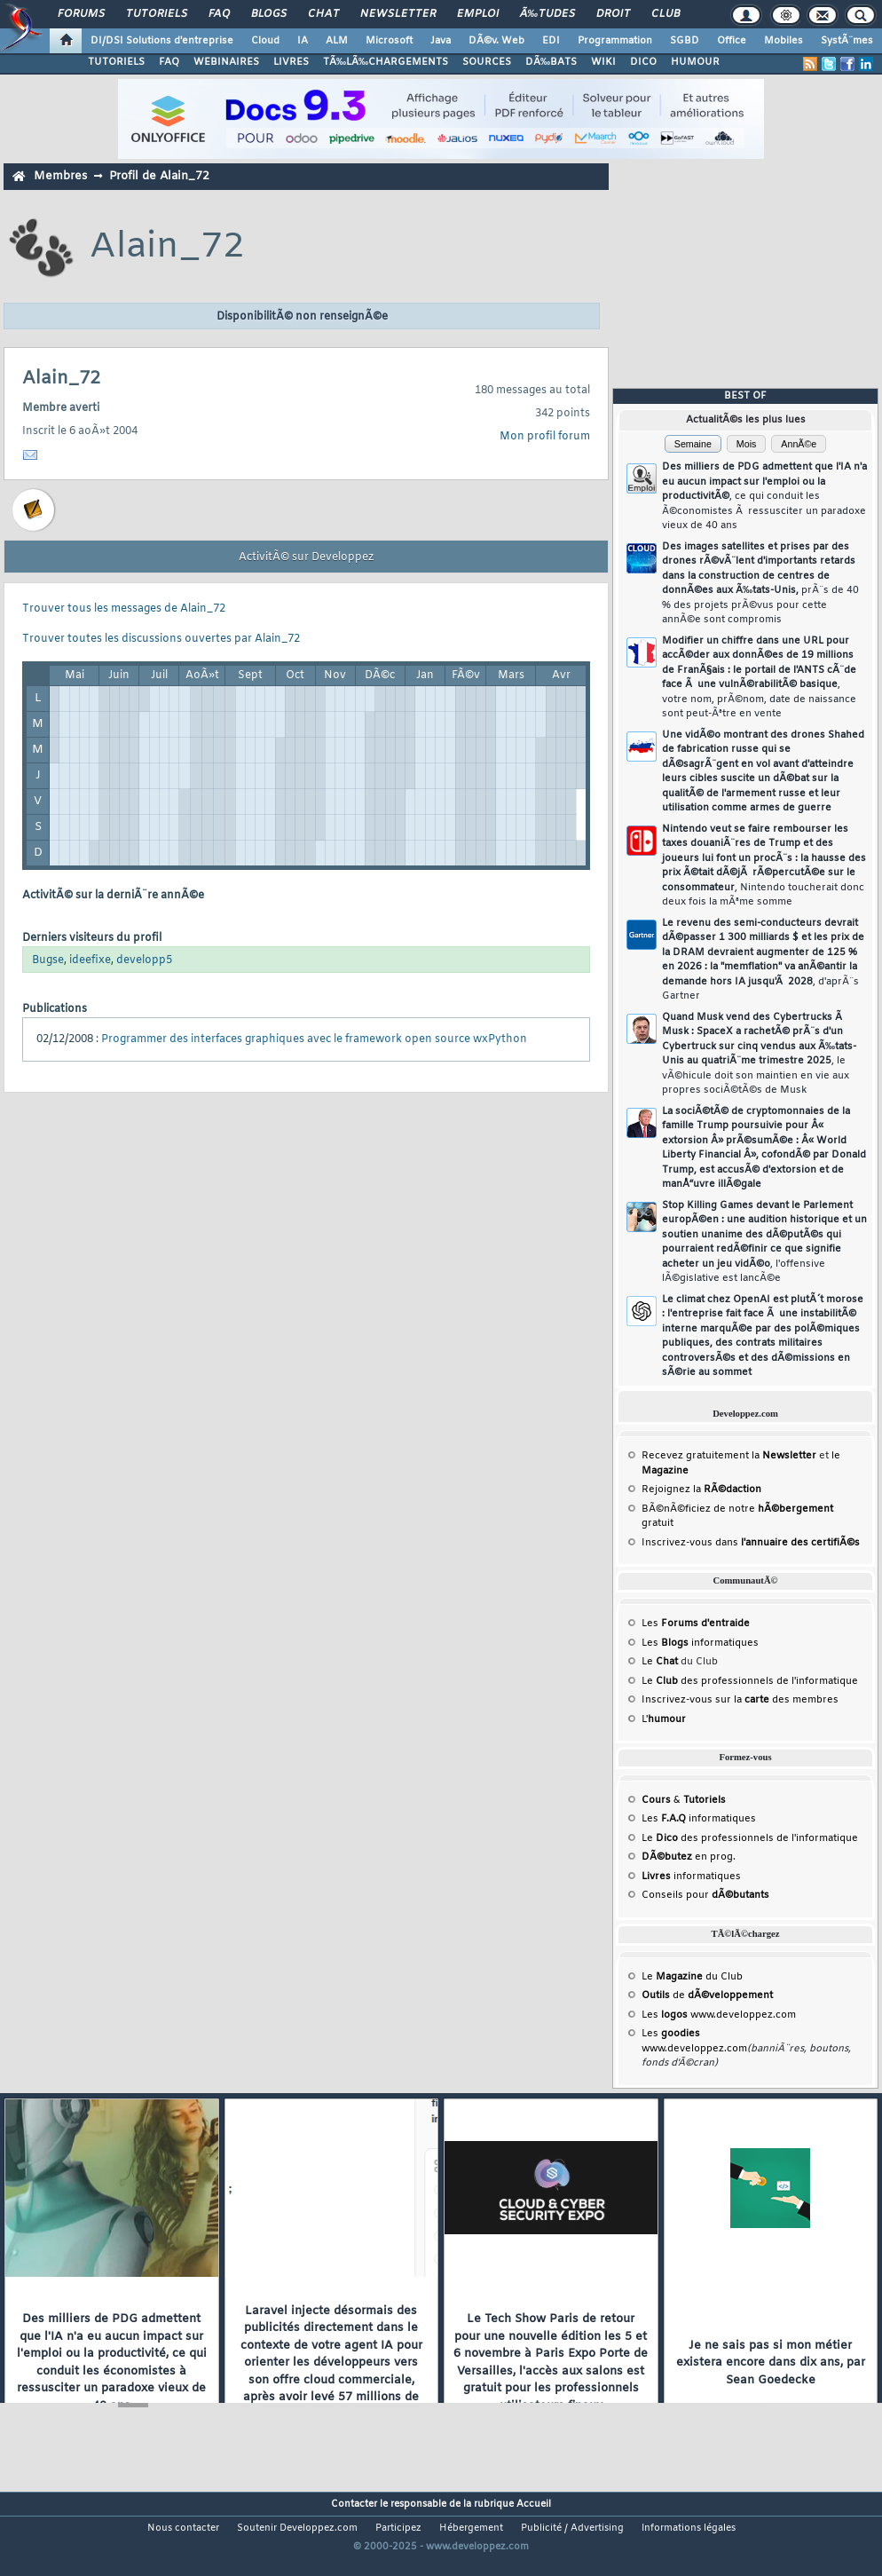 The height and width of the screenshot is (2576, 882). What do you see at coordinates (603, 62) in the screenshot?
I see `WIKI` at bounding box center [603, 62].